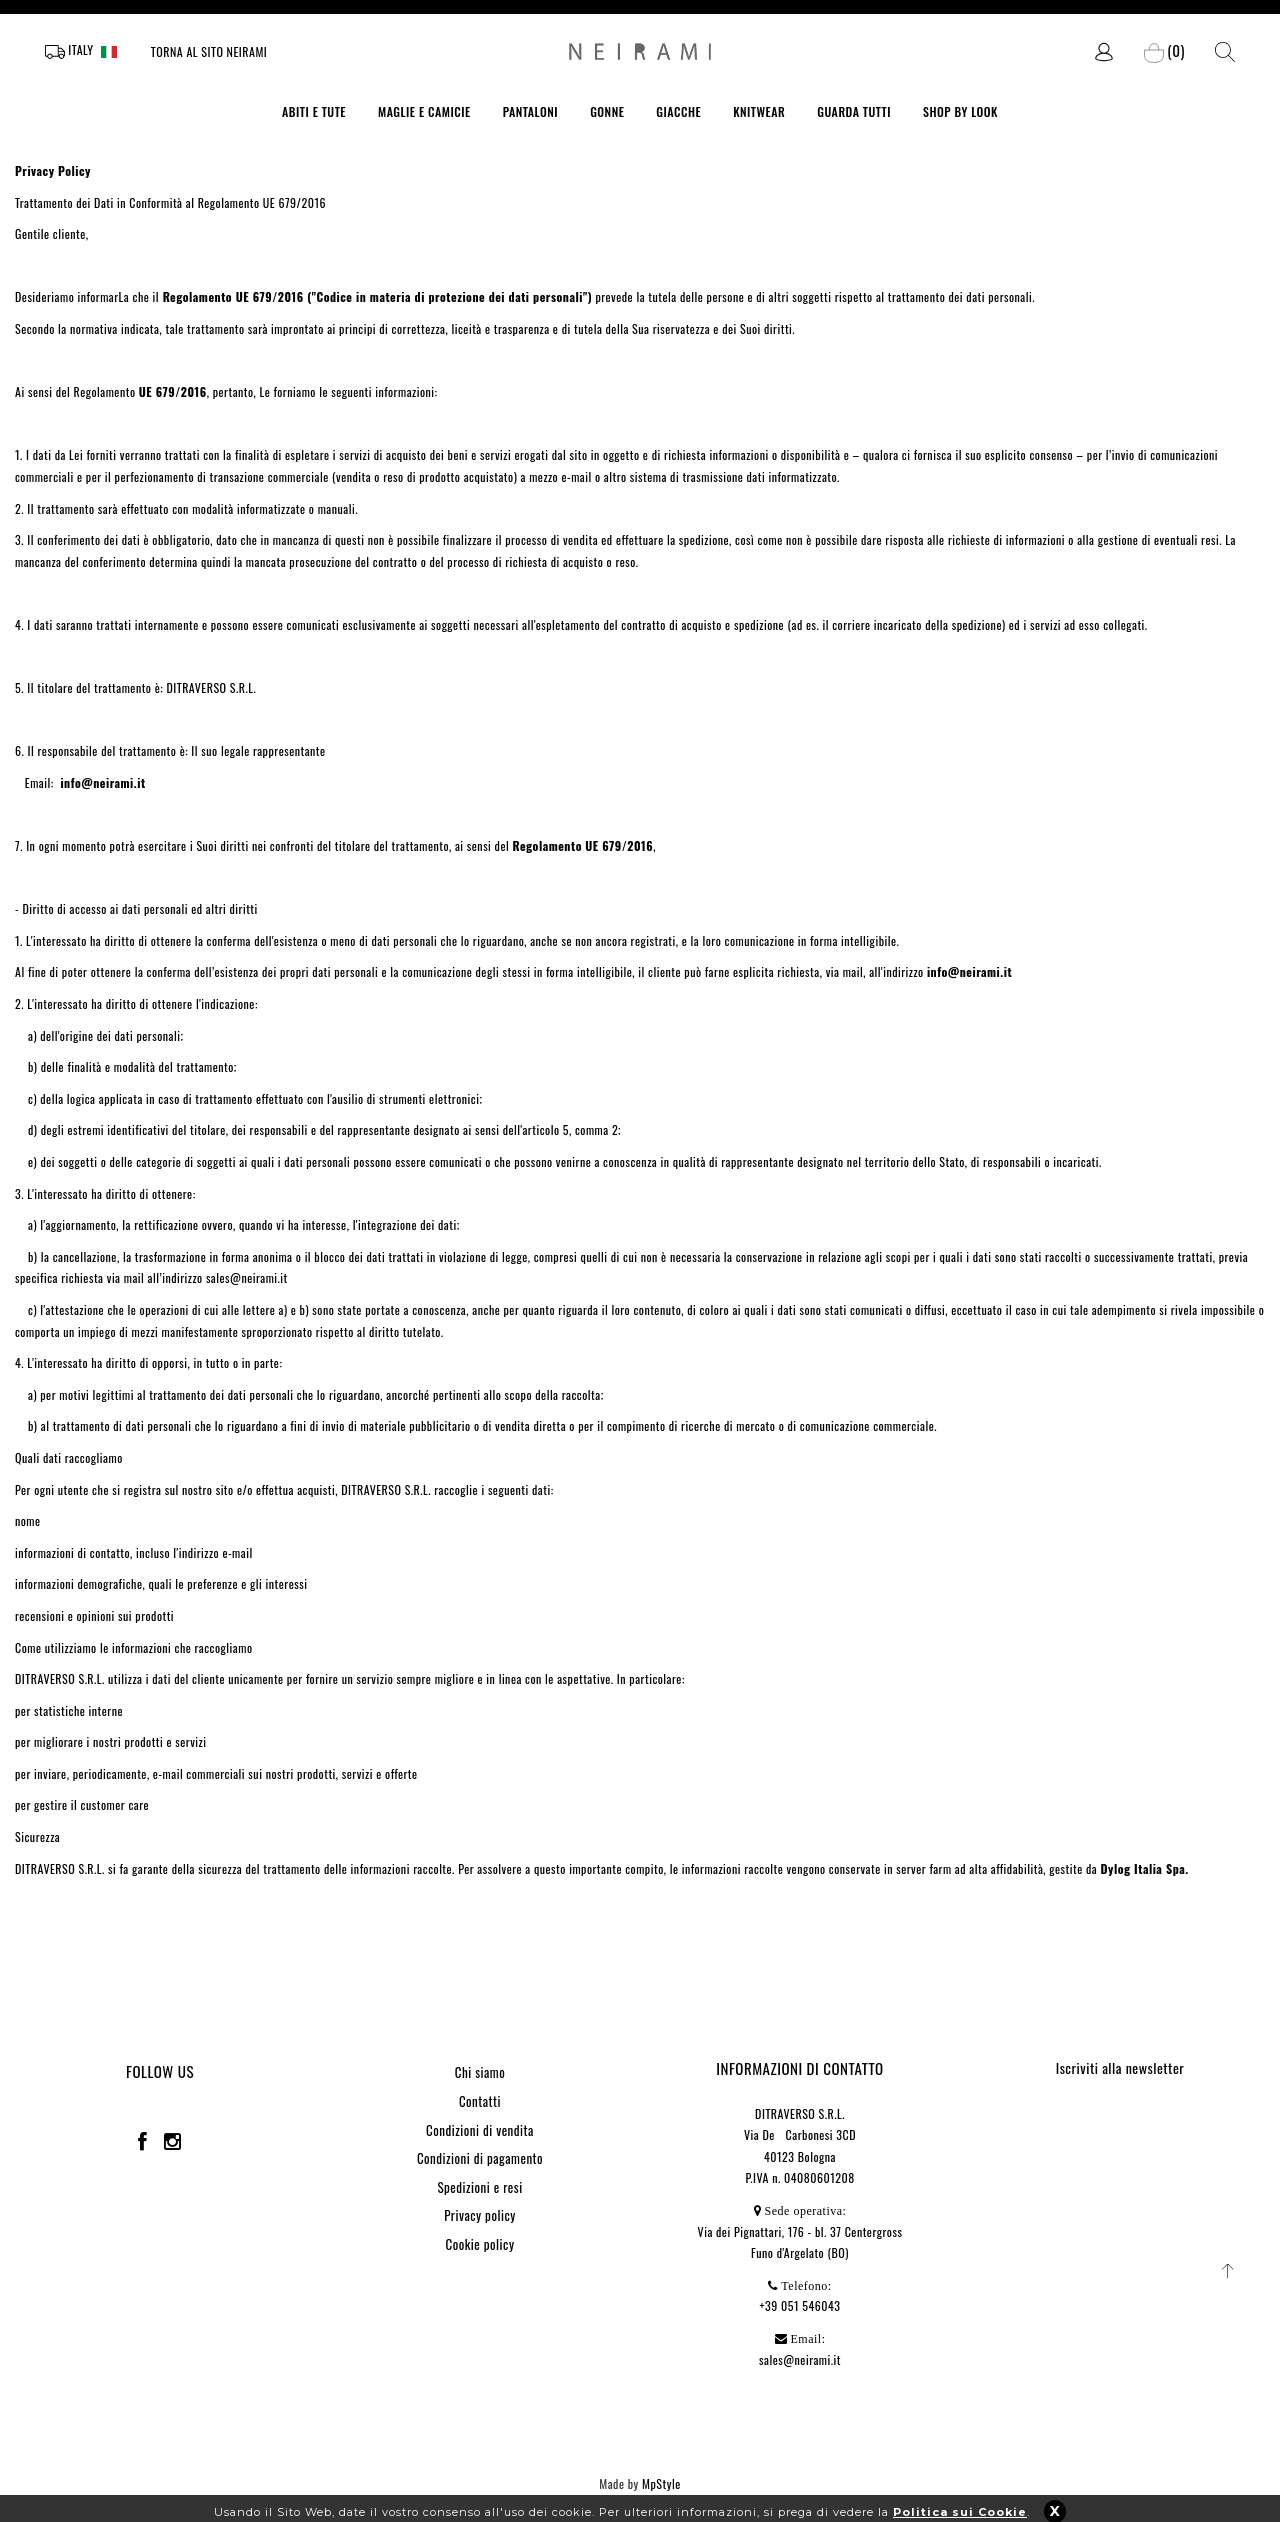  What do you see at coordinates (479, 2187) in the screenshot?
I see `Spedizioni e resi` at bounding box center [479, 2187].